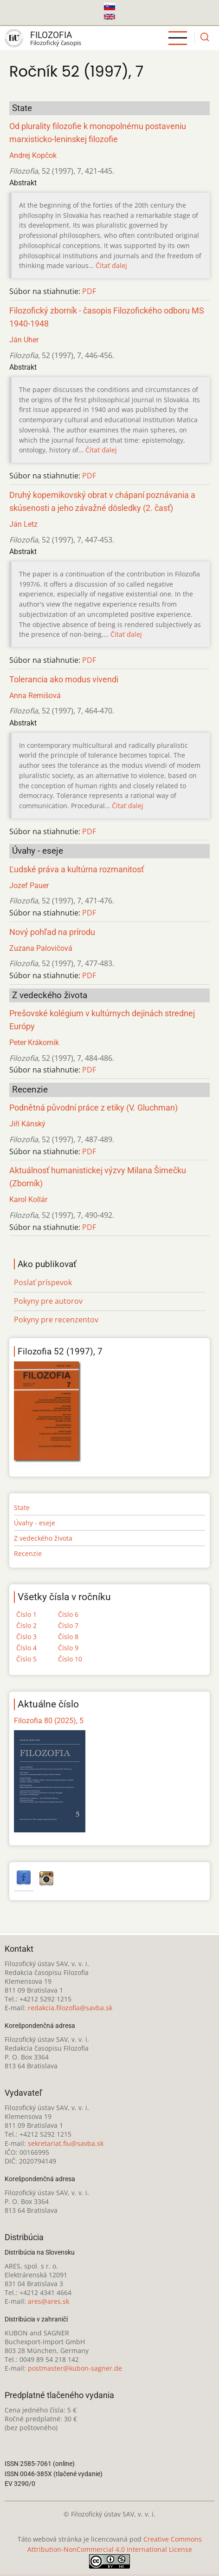  What do you see at coordinates (68, 1614) in the screenshot?
I see `Číslo 6` at bounding box center [68, 1614].